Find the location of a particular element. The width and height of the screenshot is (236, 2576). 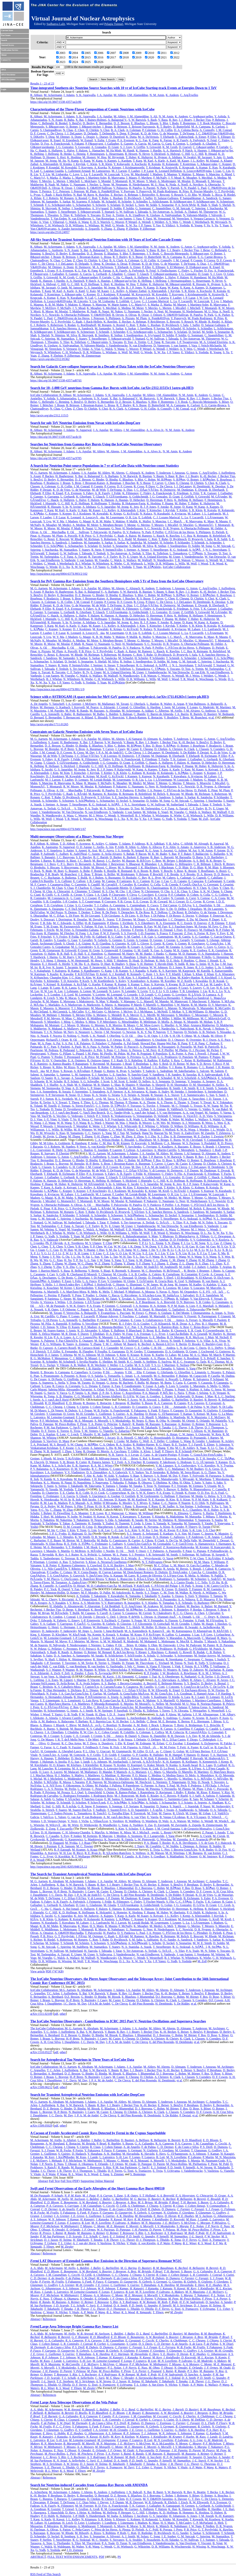

O. LÃ³pez-Cruz is located at coordinates (173, 1575).